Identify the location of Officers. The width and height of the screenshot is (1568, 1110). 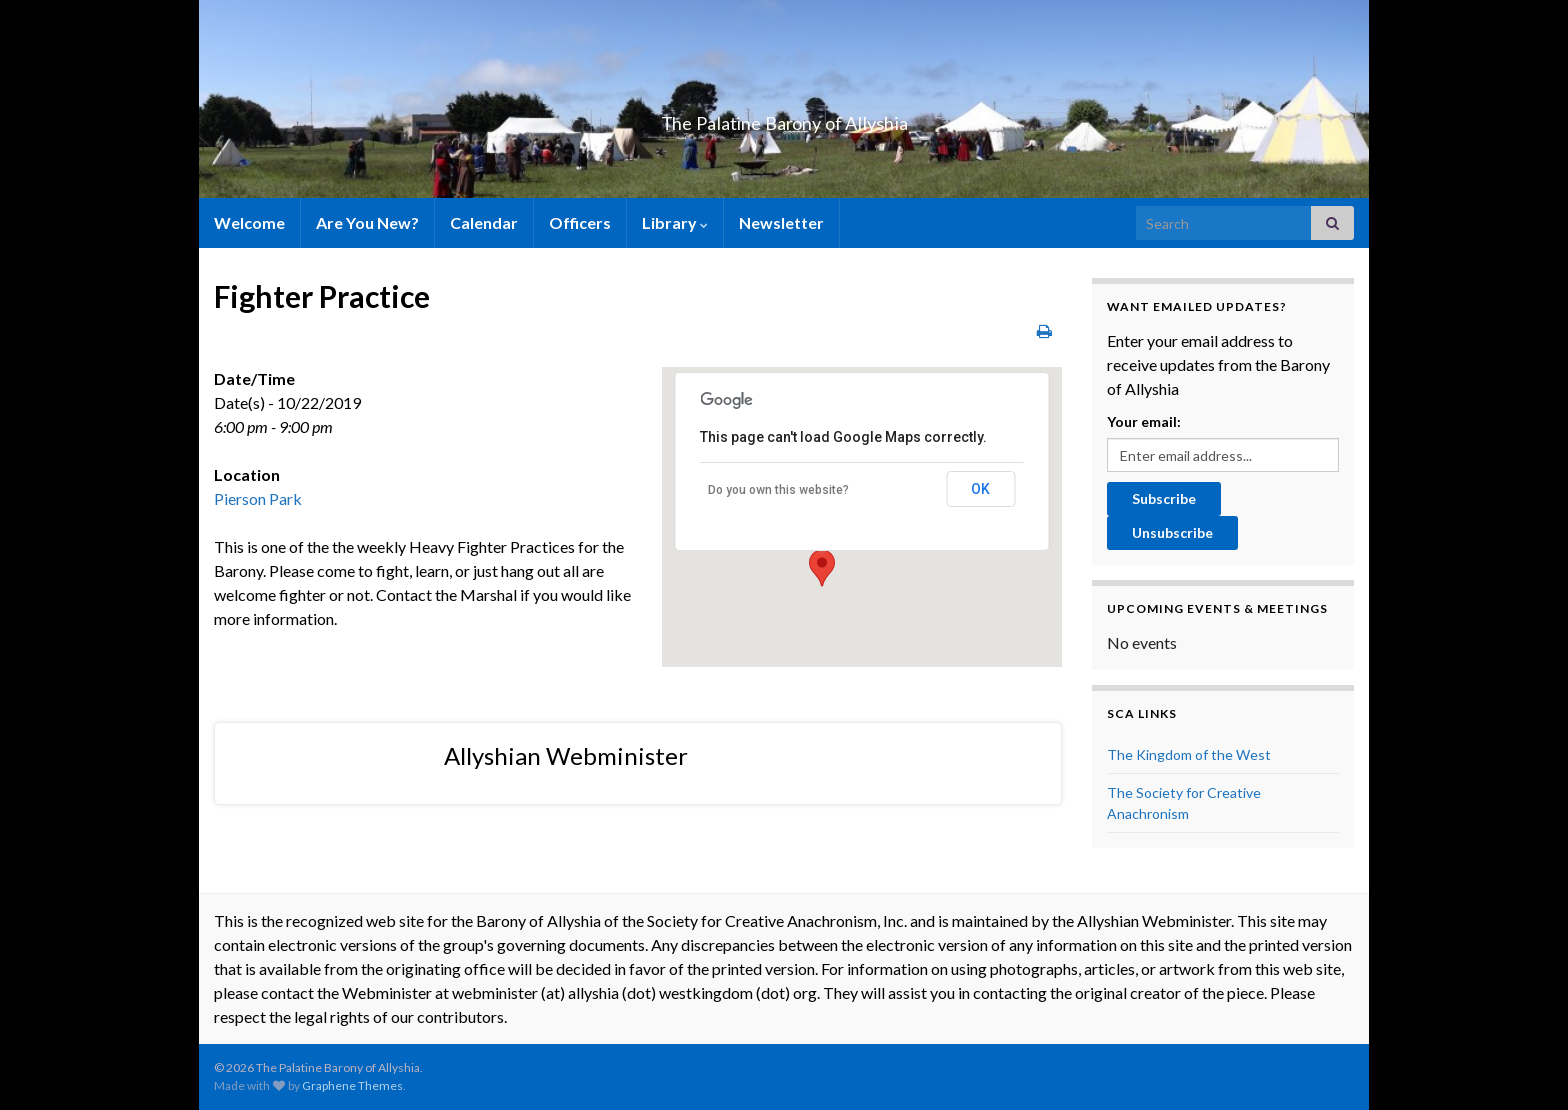
(580, 222).